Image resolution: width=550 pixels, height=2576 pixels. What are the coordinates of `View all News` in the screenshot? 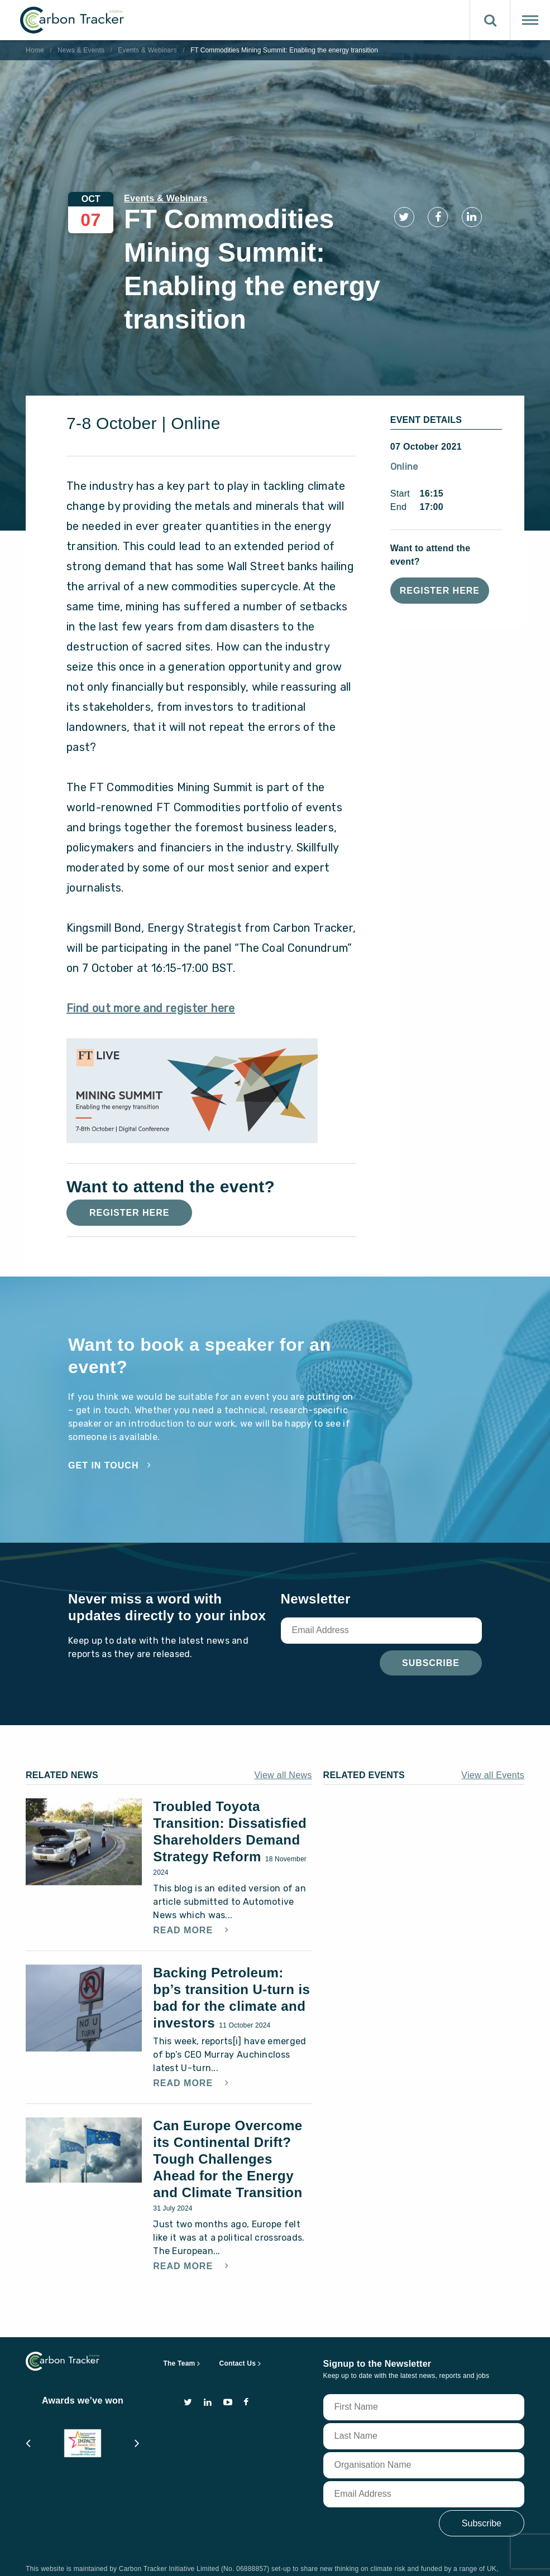 It's located at (283, 1742).